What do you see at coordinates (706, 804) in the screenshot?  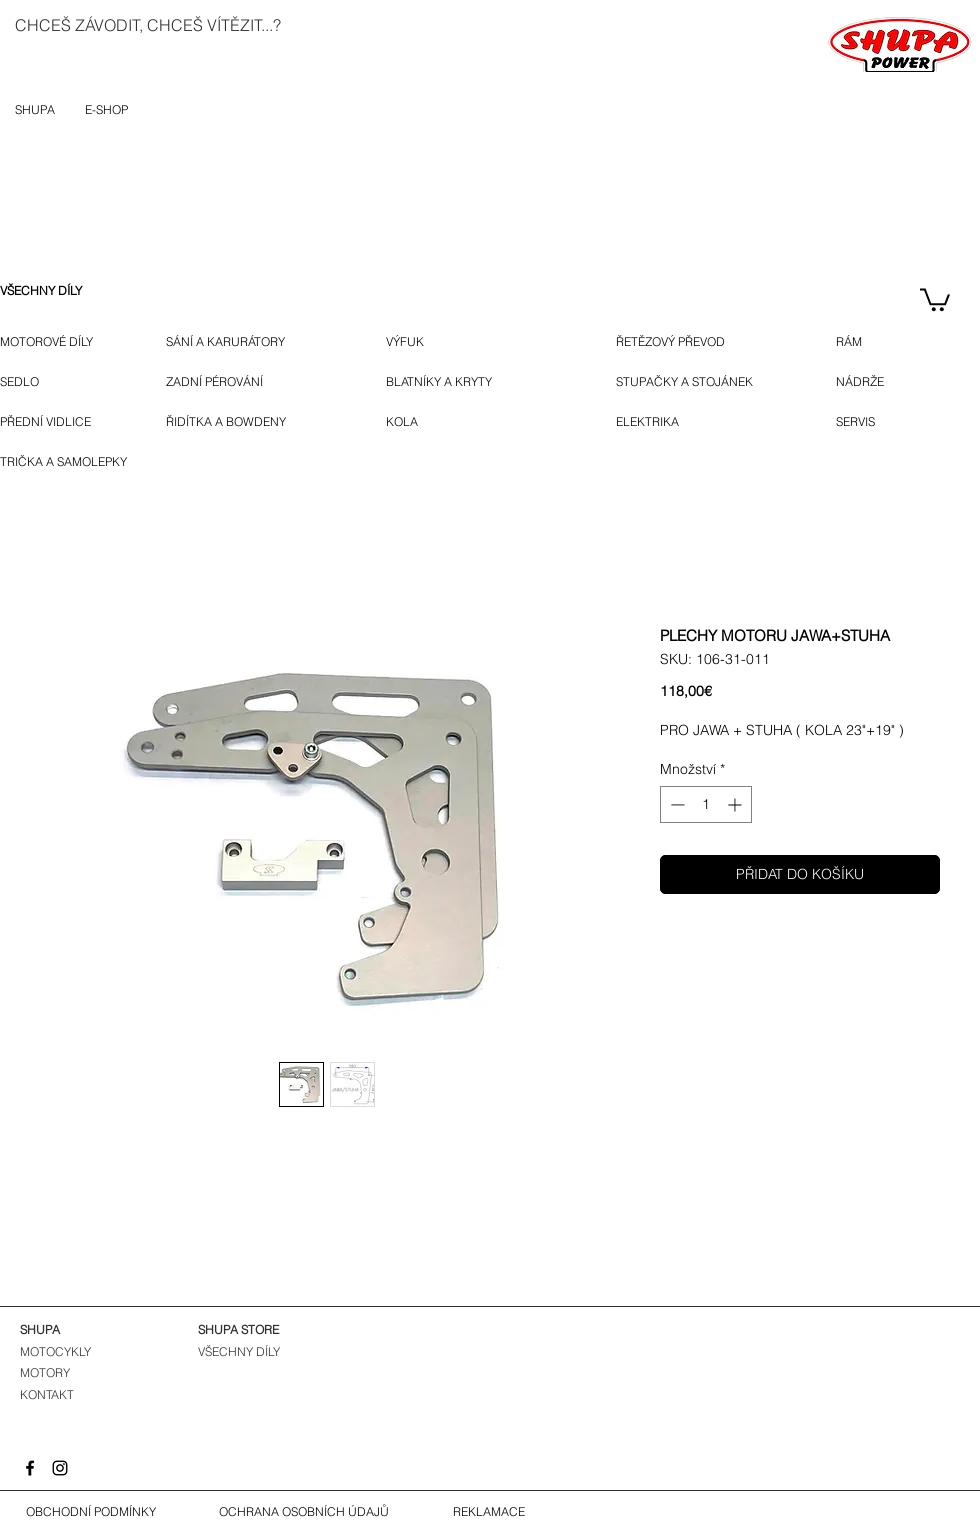 I see `[spinbutton]` at bounding box center [706, 804].